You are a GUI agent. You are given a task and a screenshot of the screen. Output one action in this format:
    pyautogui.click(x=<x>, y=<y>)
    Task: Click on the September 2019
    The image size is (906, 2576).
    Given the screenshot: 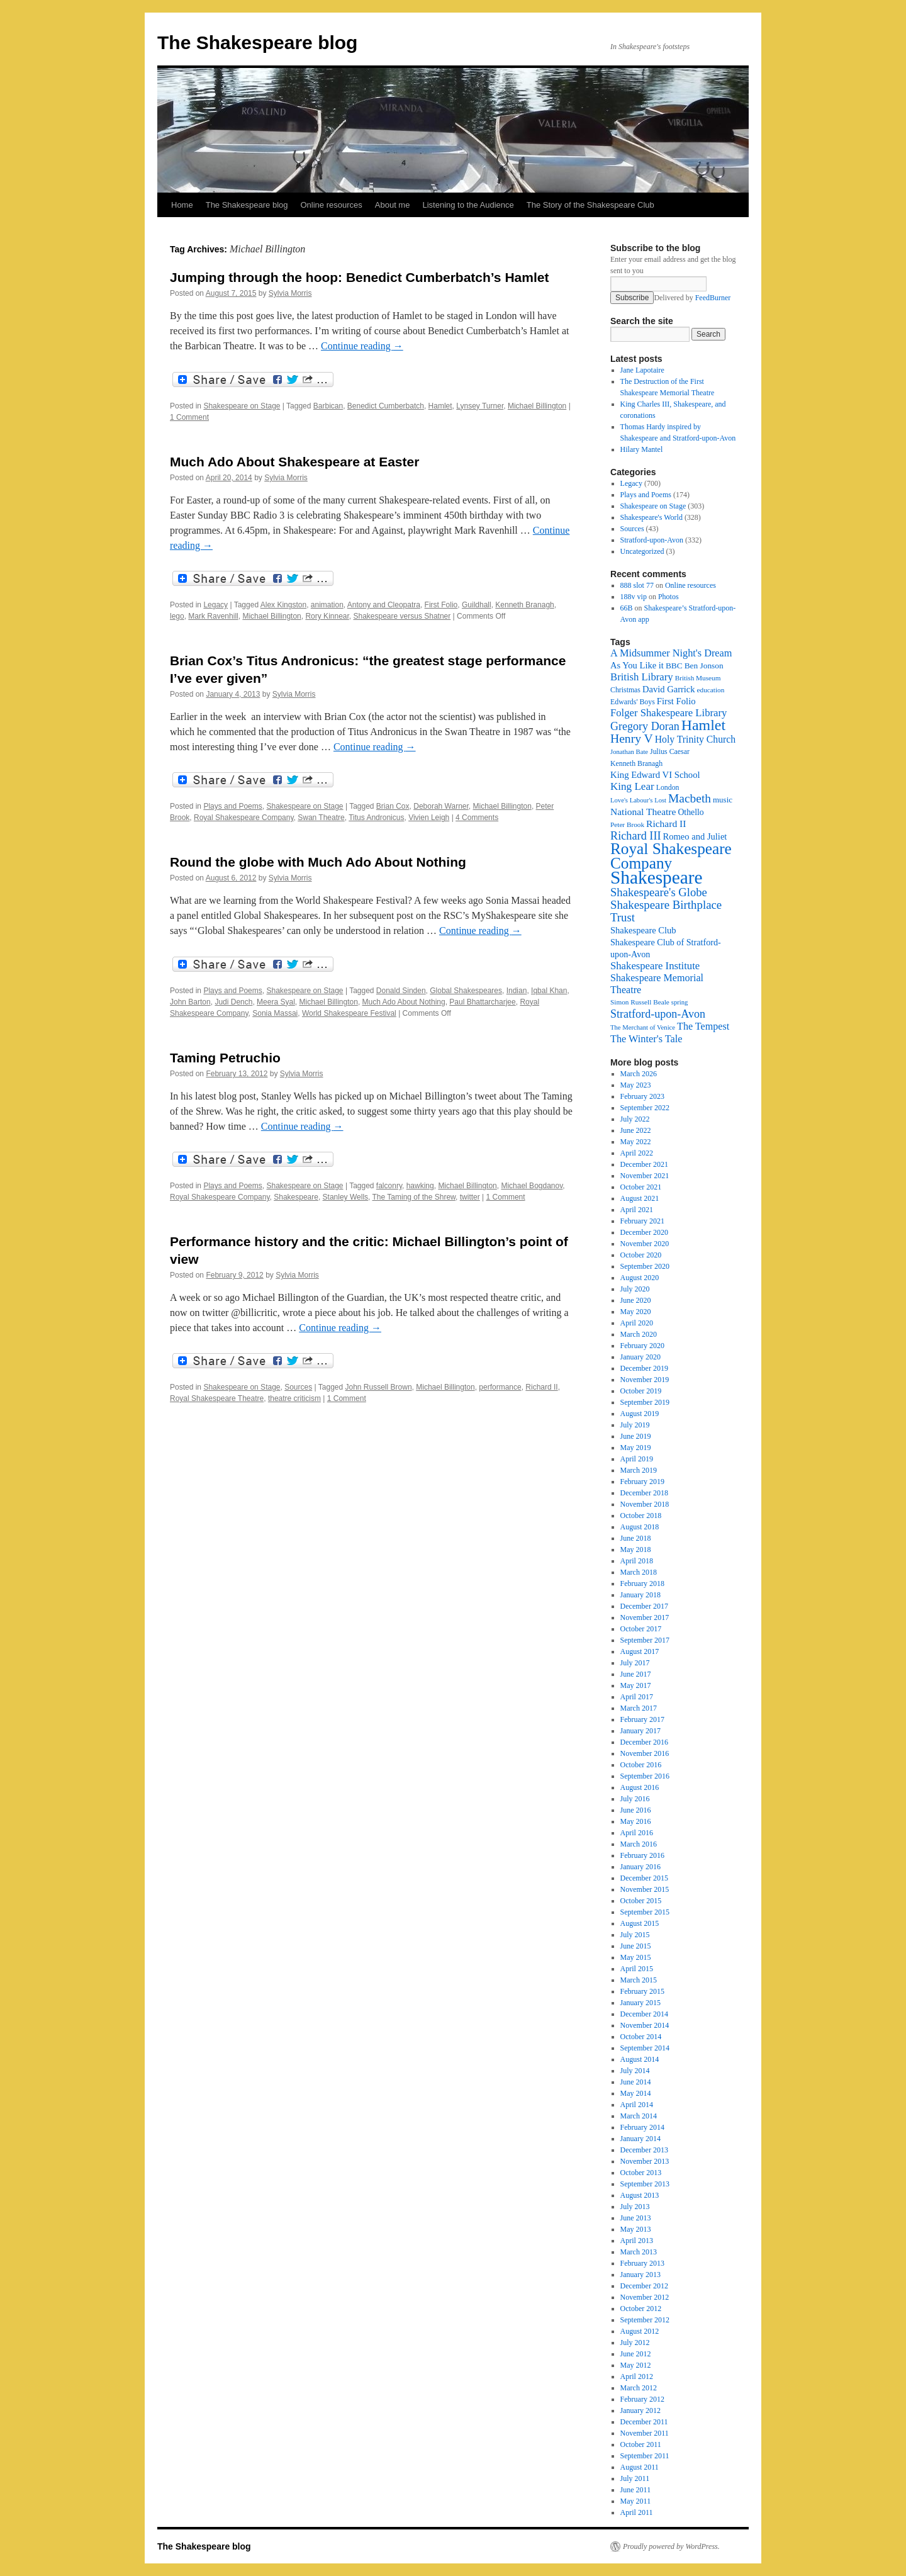 What is the action you would take?
    pyautogui.click(x=644, y=1402)
    